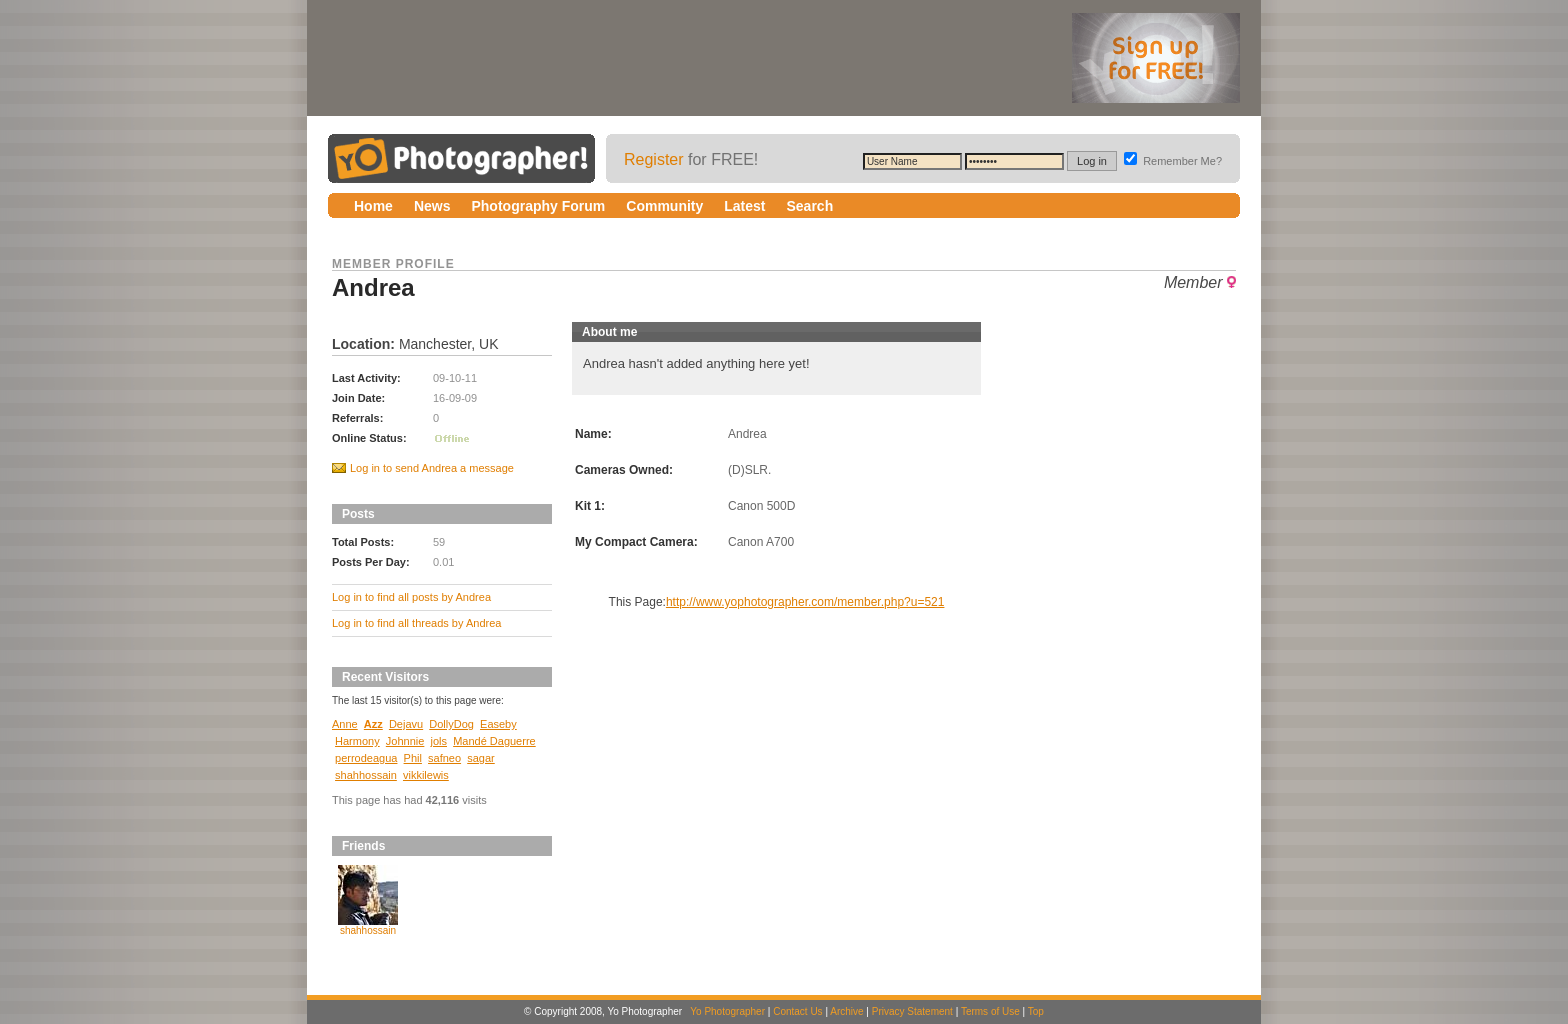 The height and width of the screenshot is (1024, 1568). Describe the element at coordinates (438, 741) in the screenshot. I see `jols` at that location.